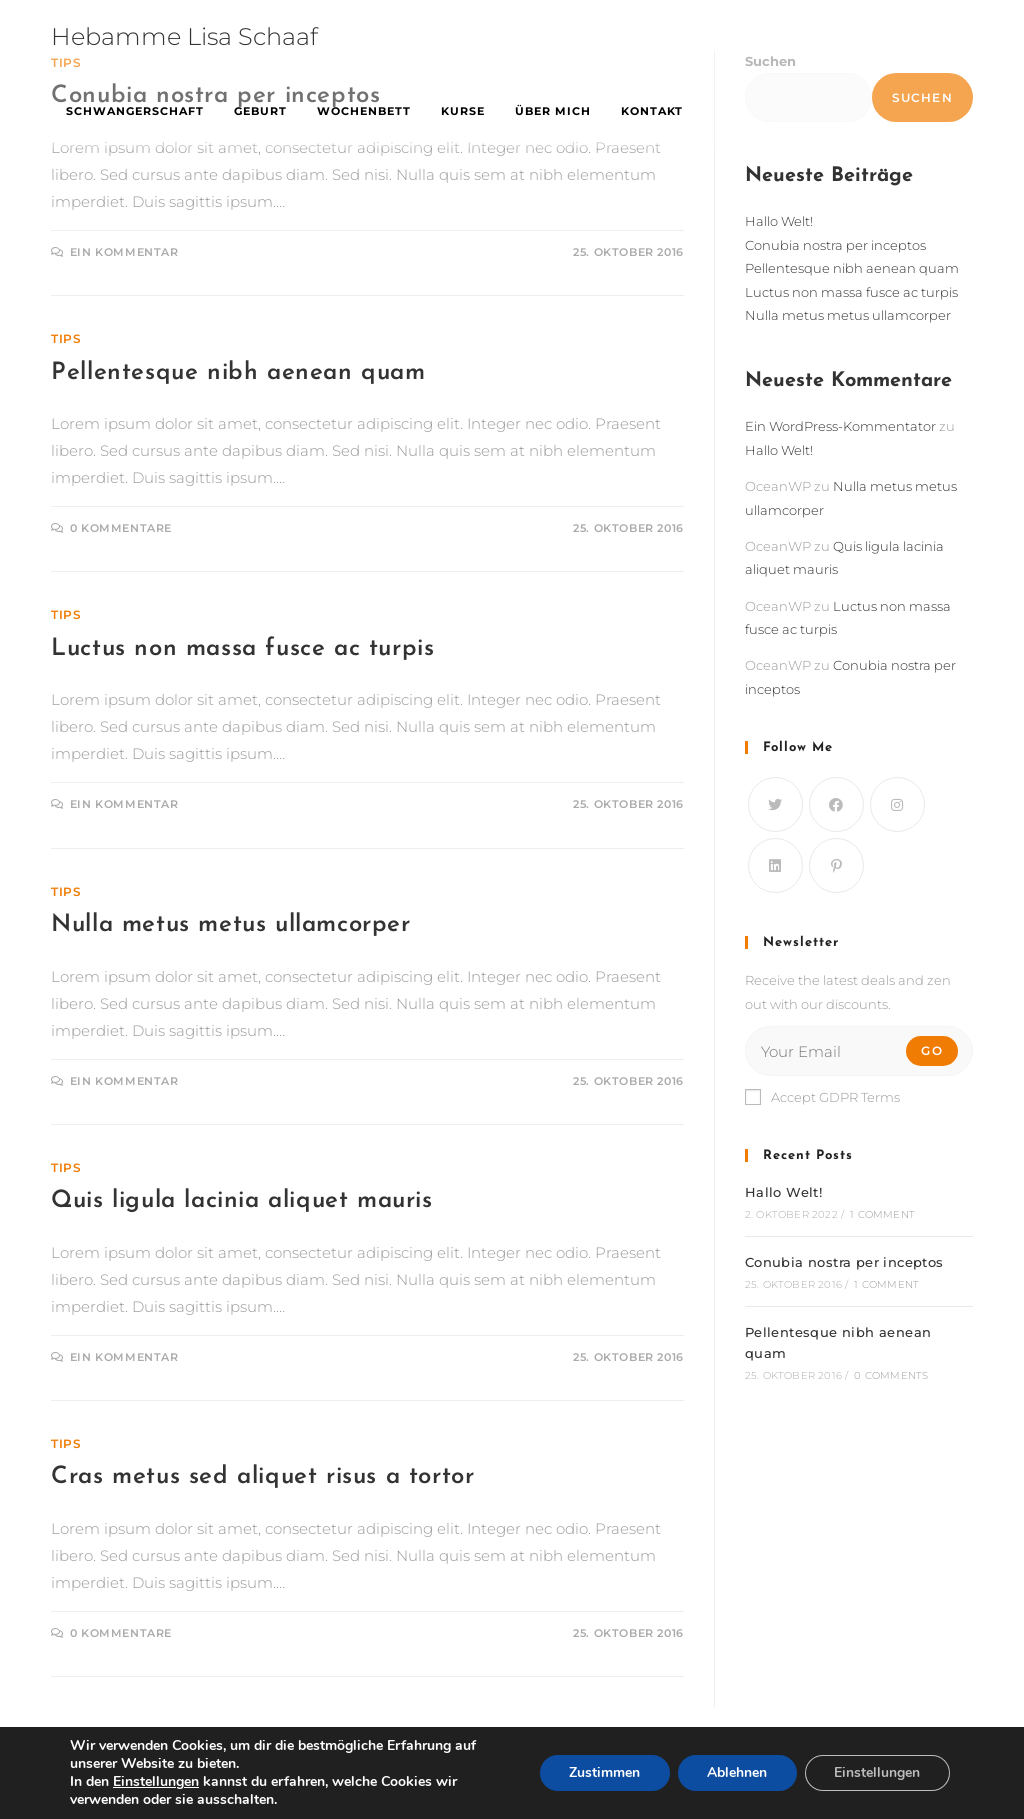  Describe the element at coordinates (602, 1772) in the screenshot. I see `Zustimmen [button]` at that location.